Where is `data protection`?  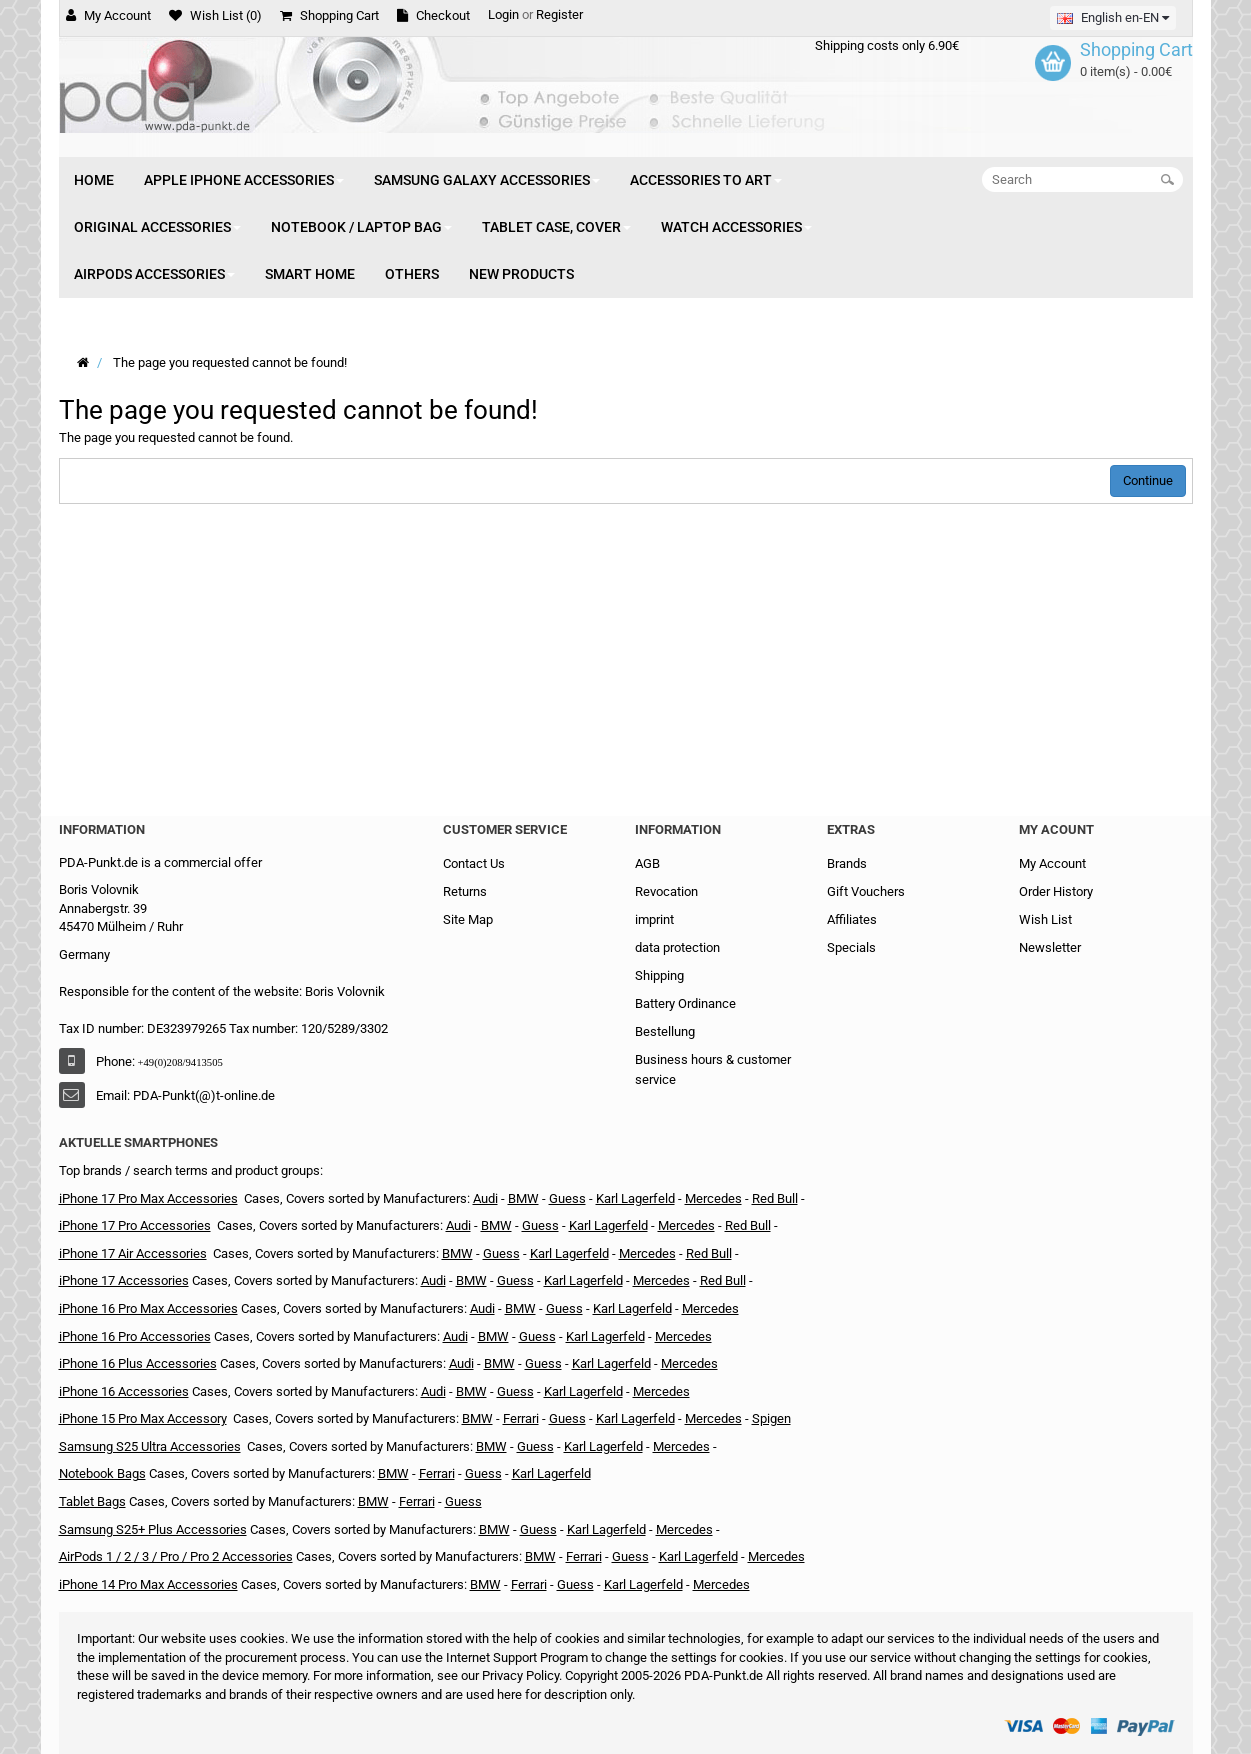
data protection is located at coordinates (677, 947).